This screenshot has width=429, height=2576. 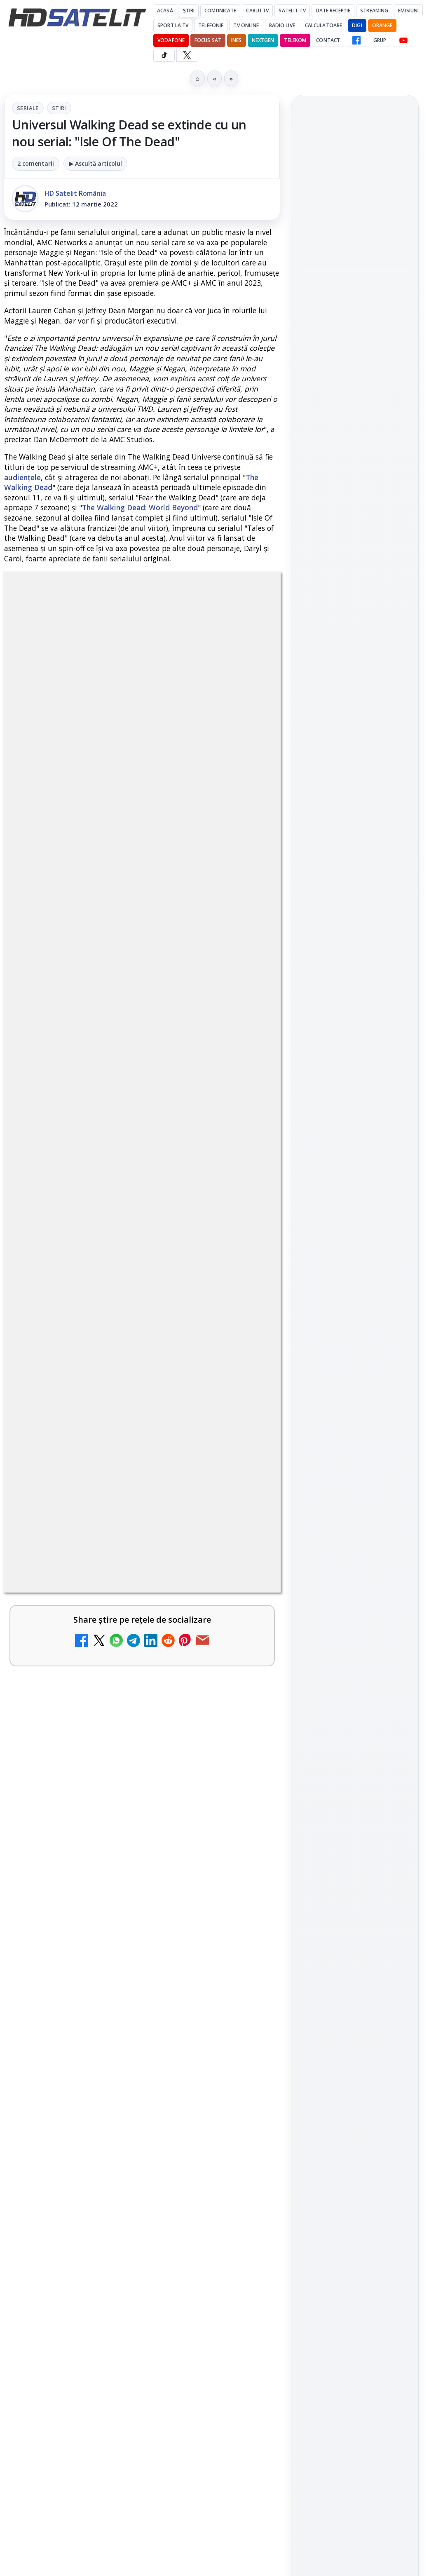 What do you see at coordinates (333, 10) in the screenshot?
I see `Date recepție` at bounding box center [333, 10].